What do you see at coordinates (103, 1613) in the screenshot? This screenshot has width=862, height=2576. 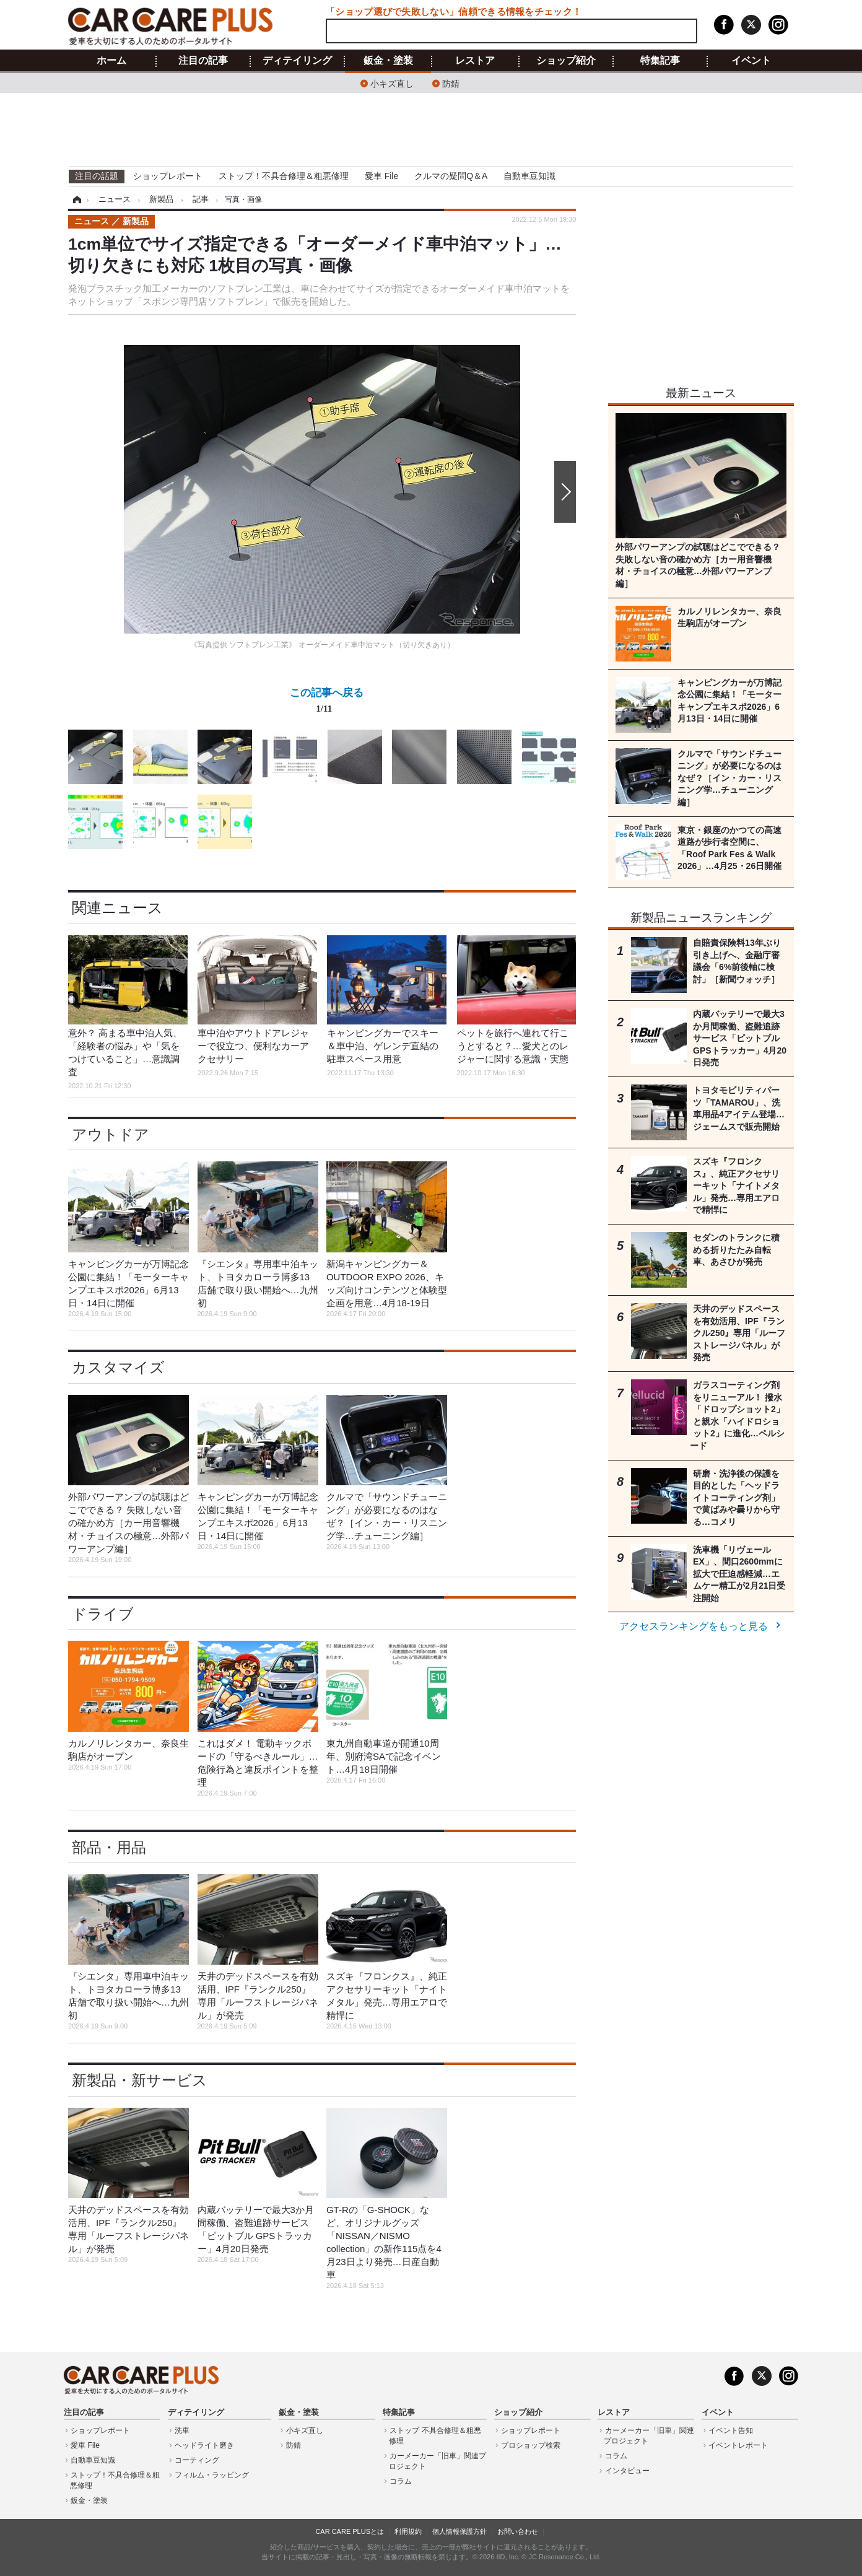 I see `ドライブ` at bounding box center [103, 1613].